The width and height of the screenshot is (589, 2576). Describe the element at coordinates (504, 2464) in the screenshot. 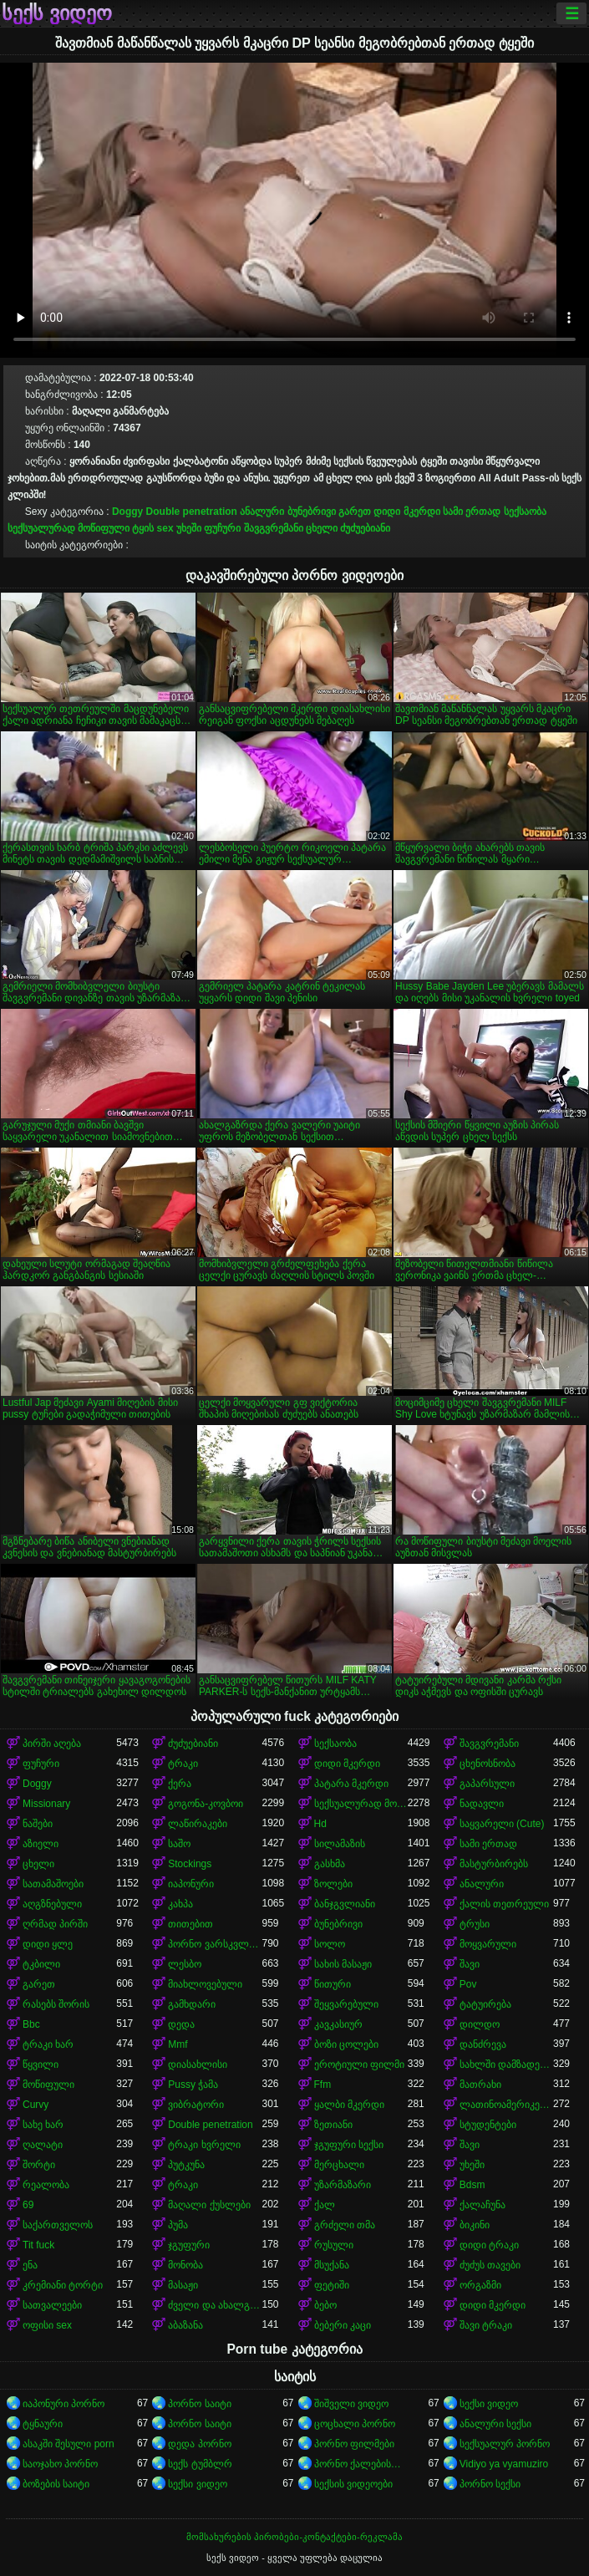

I see `Vidiyo ya vyamuziro` at that location.